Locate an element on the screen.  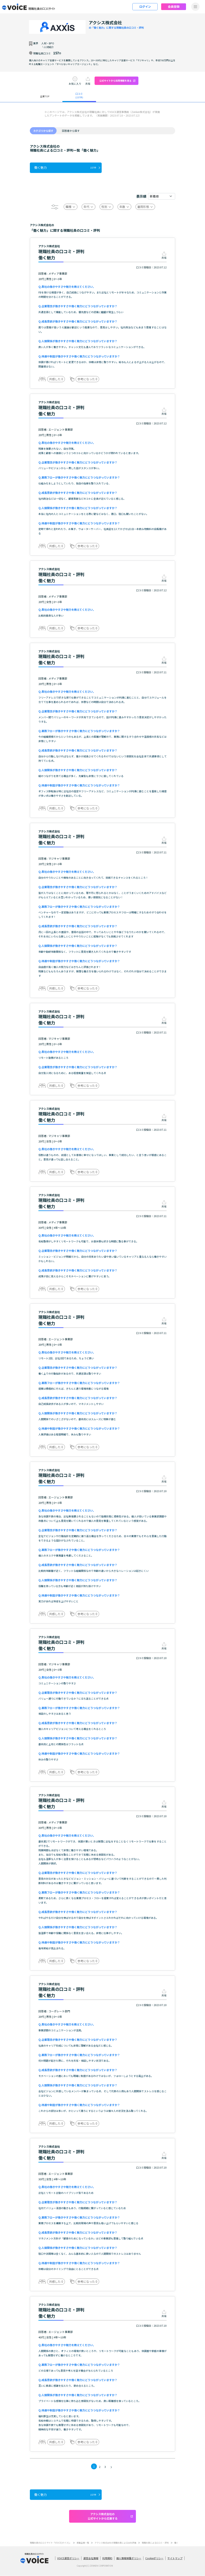
参考になった is located at coordinates (87, 379).